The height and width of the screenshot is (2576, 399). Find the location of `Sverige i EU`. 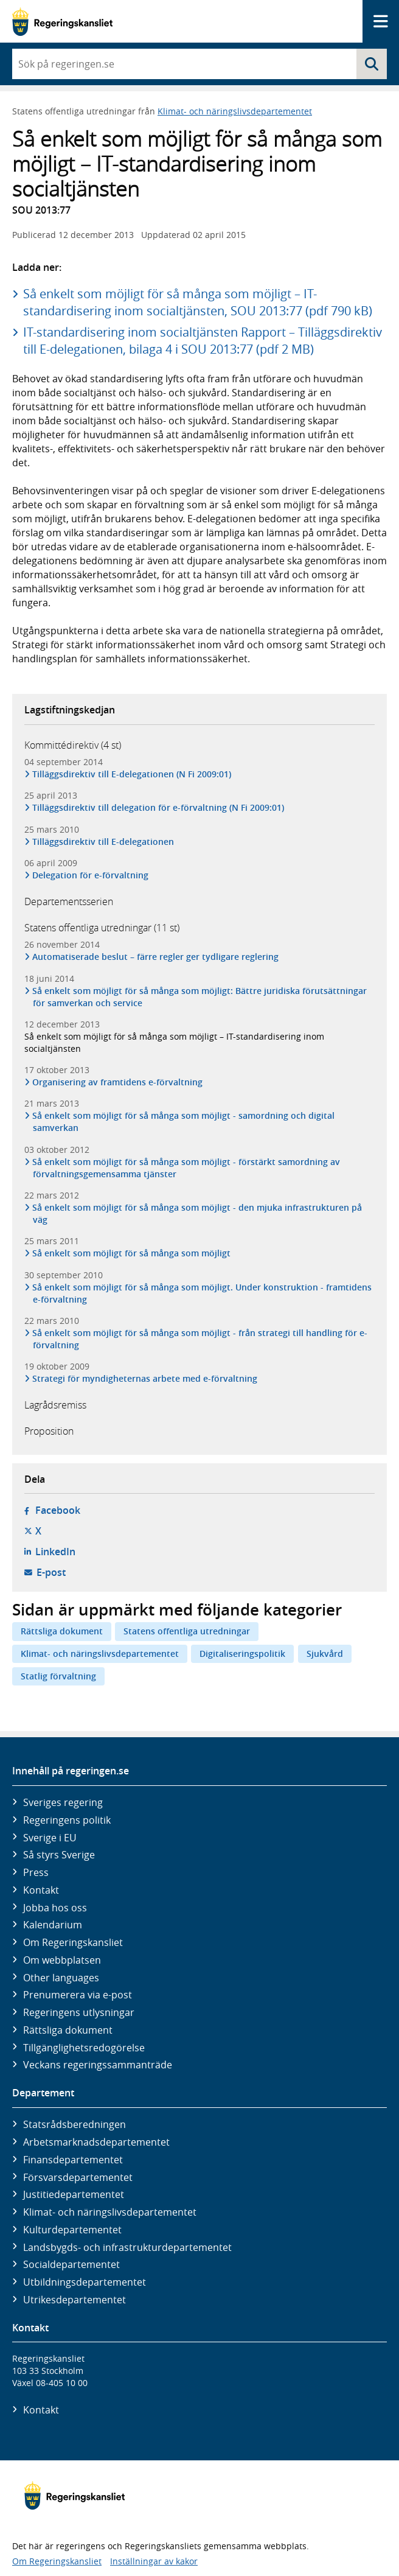

Sverige i EU is located at coordinates (50, 1837).